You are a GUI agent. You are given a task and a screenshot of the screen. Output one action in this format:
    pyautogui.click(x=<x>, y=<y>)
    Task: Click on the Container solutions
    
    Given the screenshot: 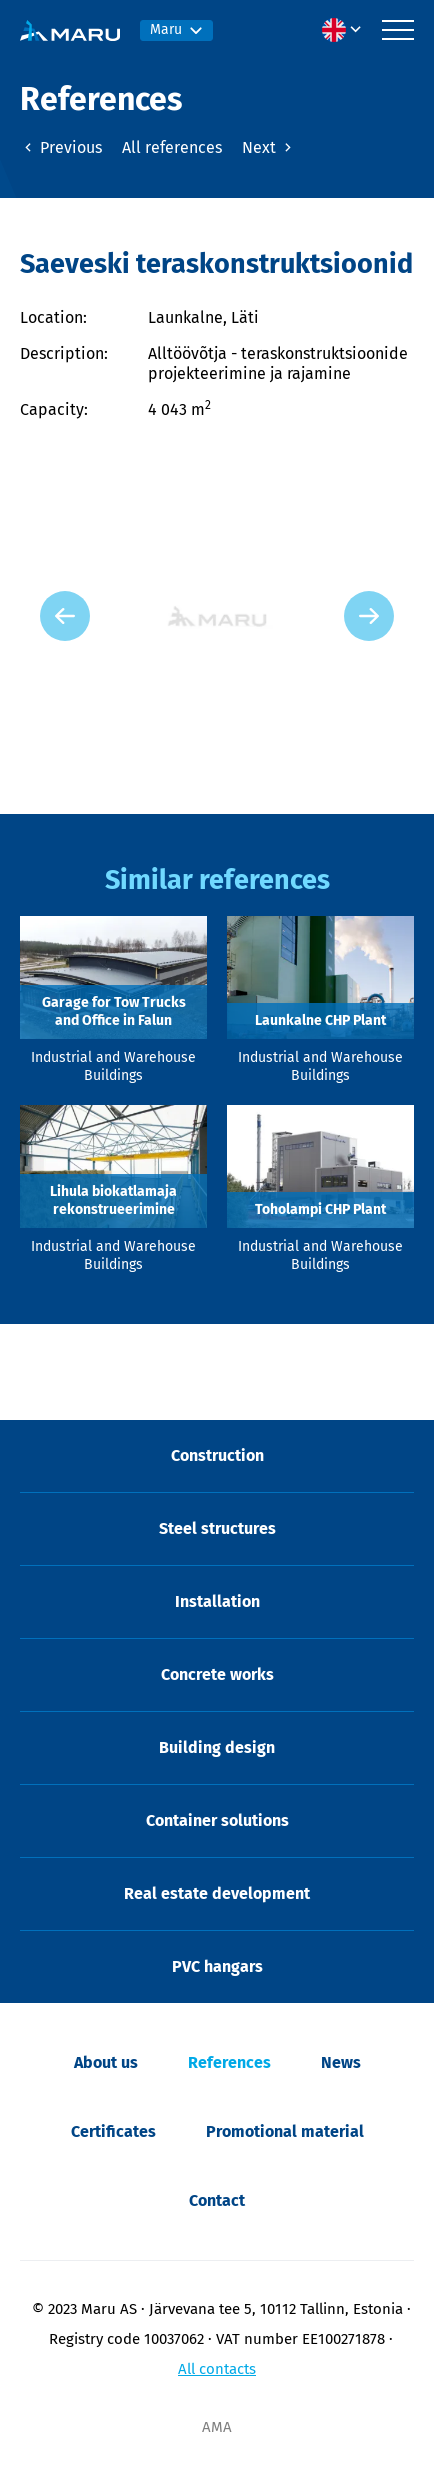 What is the action you would take?
    pyautogui.click(x=217, y=1820)
    